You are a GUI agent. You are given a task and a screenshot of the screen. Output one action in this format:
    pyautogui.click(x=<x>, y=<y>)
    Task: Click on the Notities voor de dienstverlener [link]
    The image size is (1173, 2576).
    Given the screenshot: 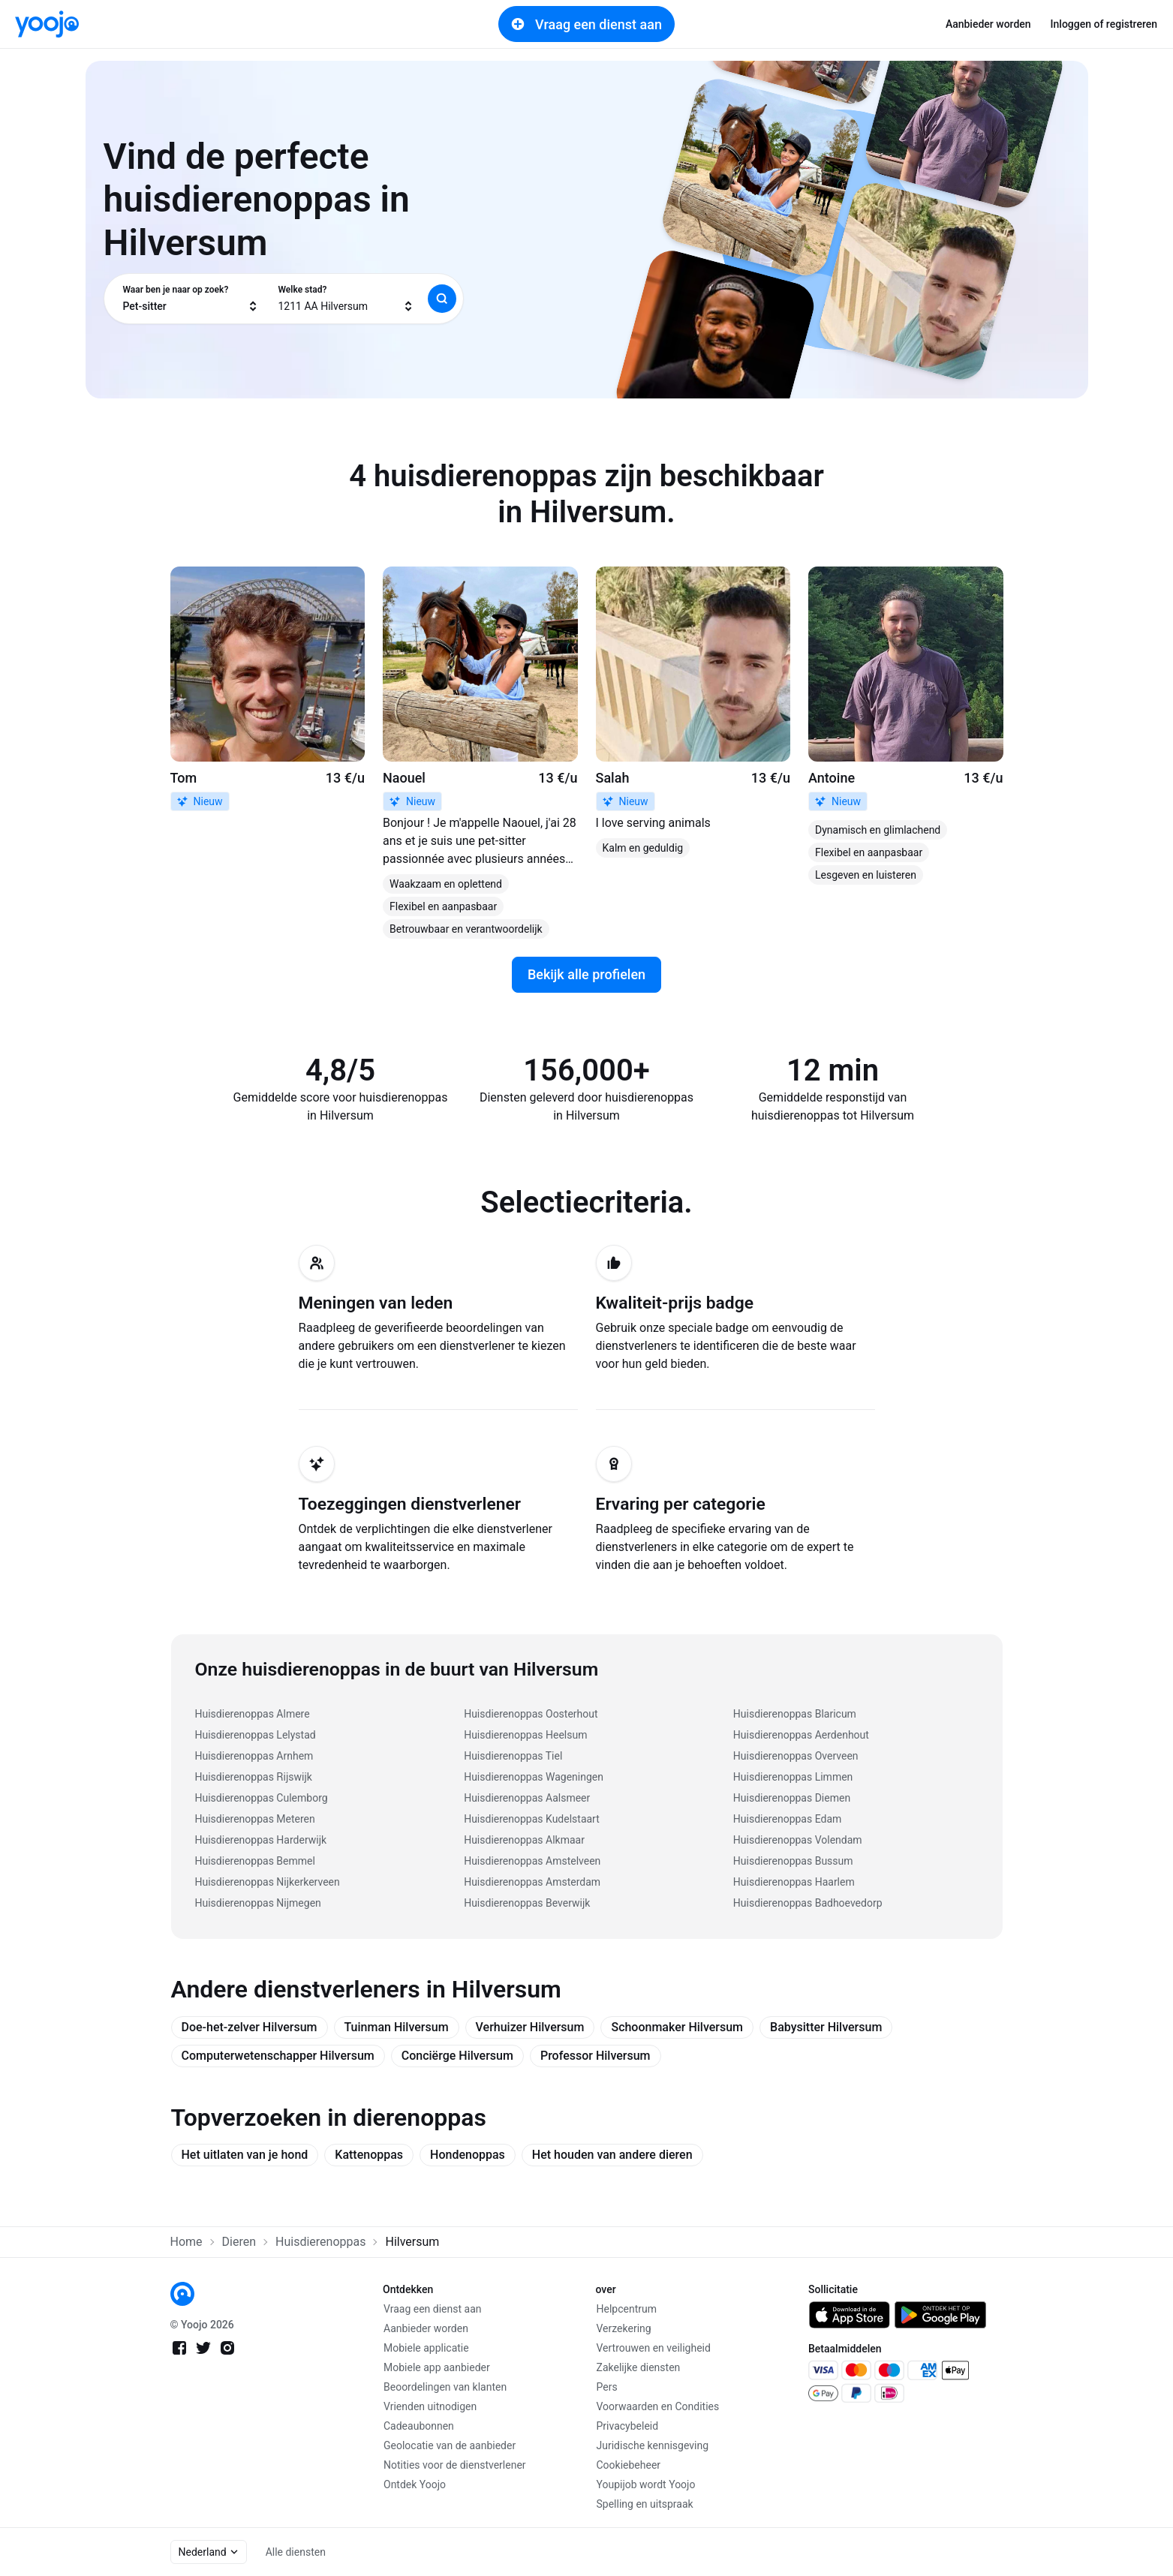 What is the action you would take?
    pyautogui.click(x=454, y=2465)
    